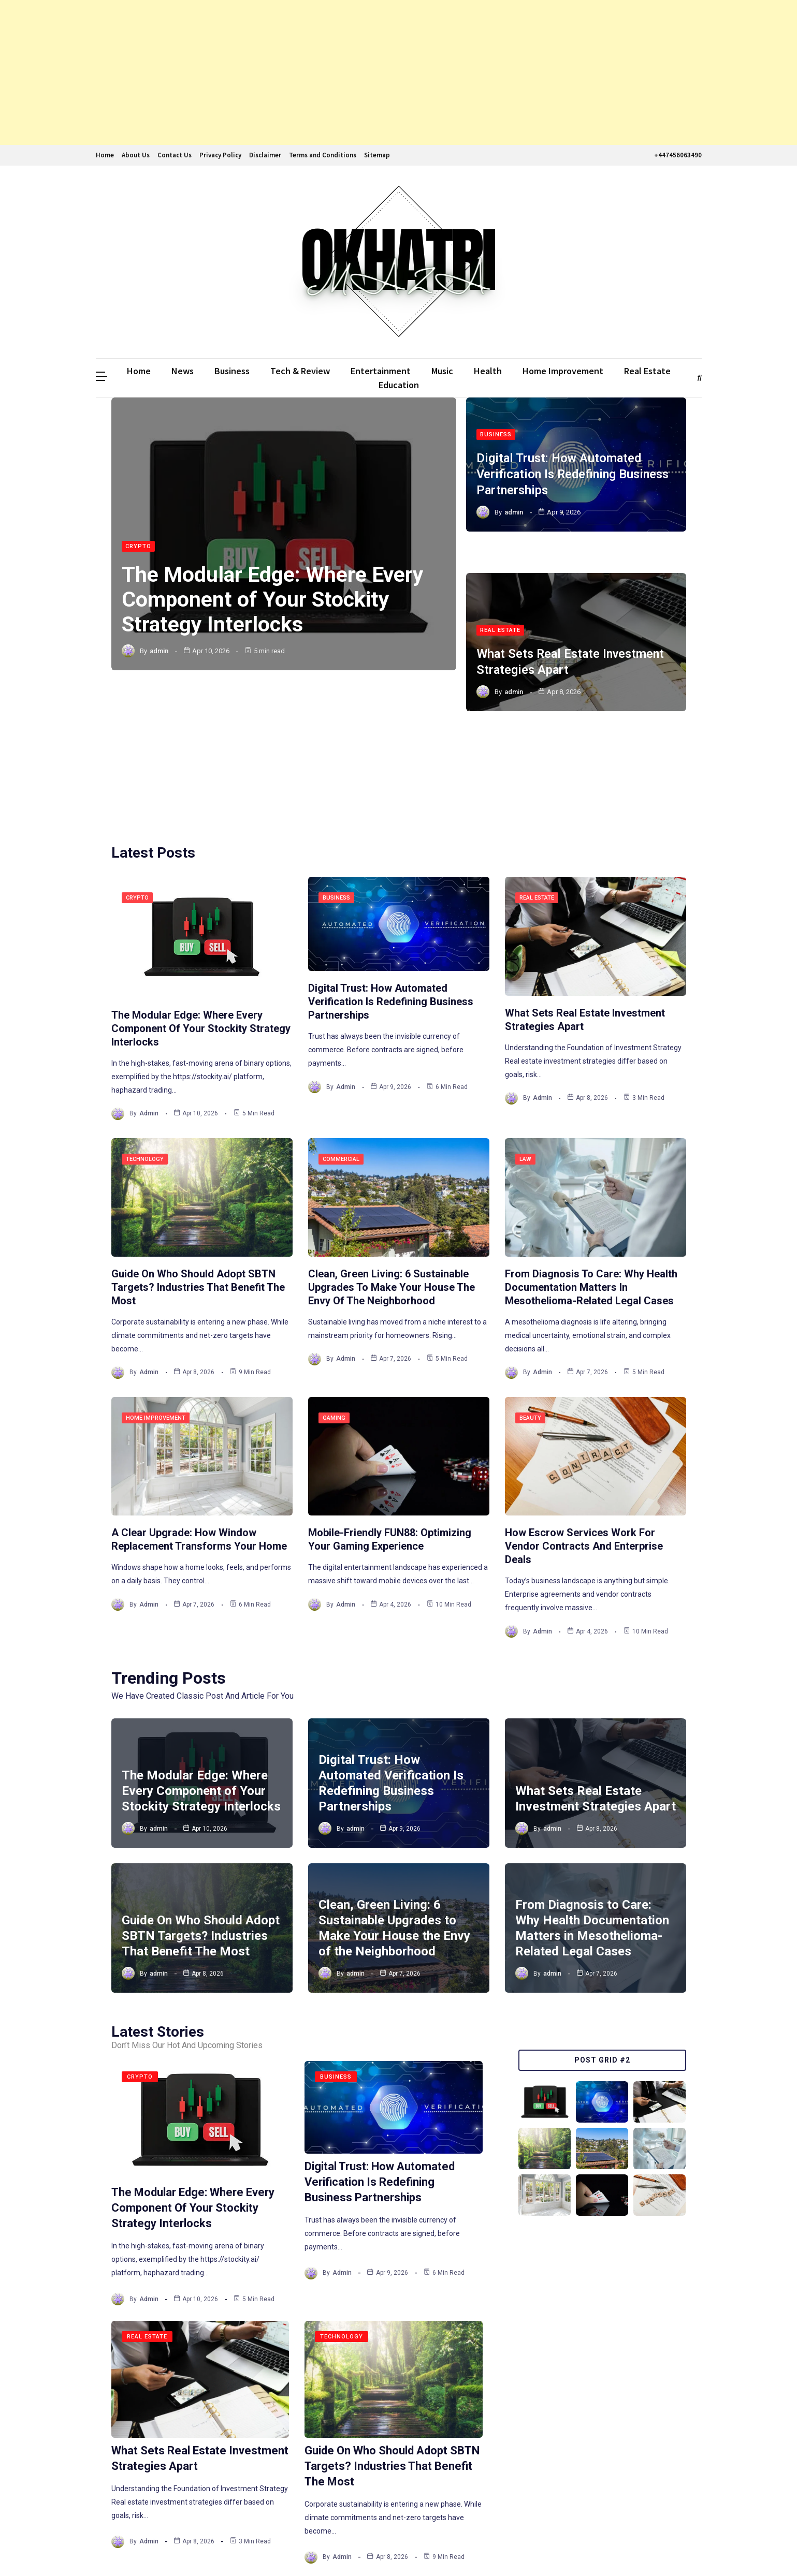 The width and height of the screenshot is (797, 2576). Describe the element at coordinates (575, 472) in the screenshot. I see `Digital Trust: How Automated Verification Is Redefining Business Partnerships` at that location.